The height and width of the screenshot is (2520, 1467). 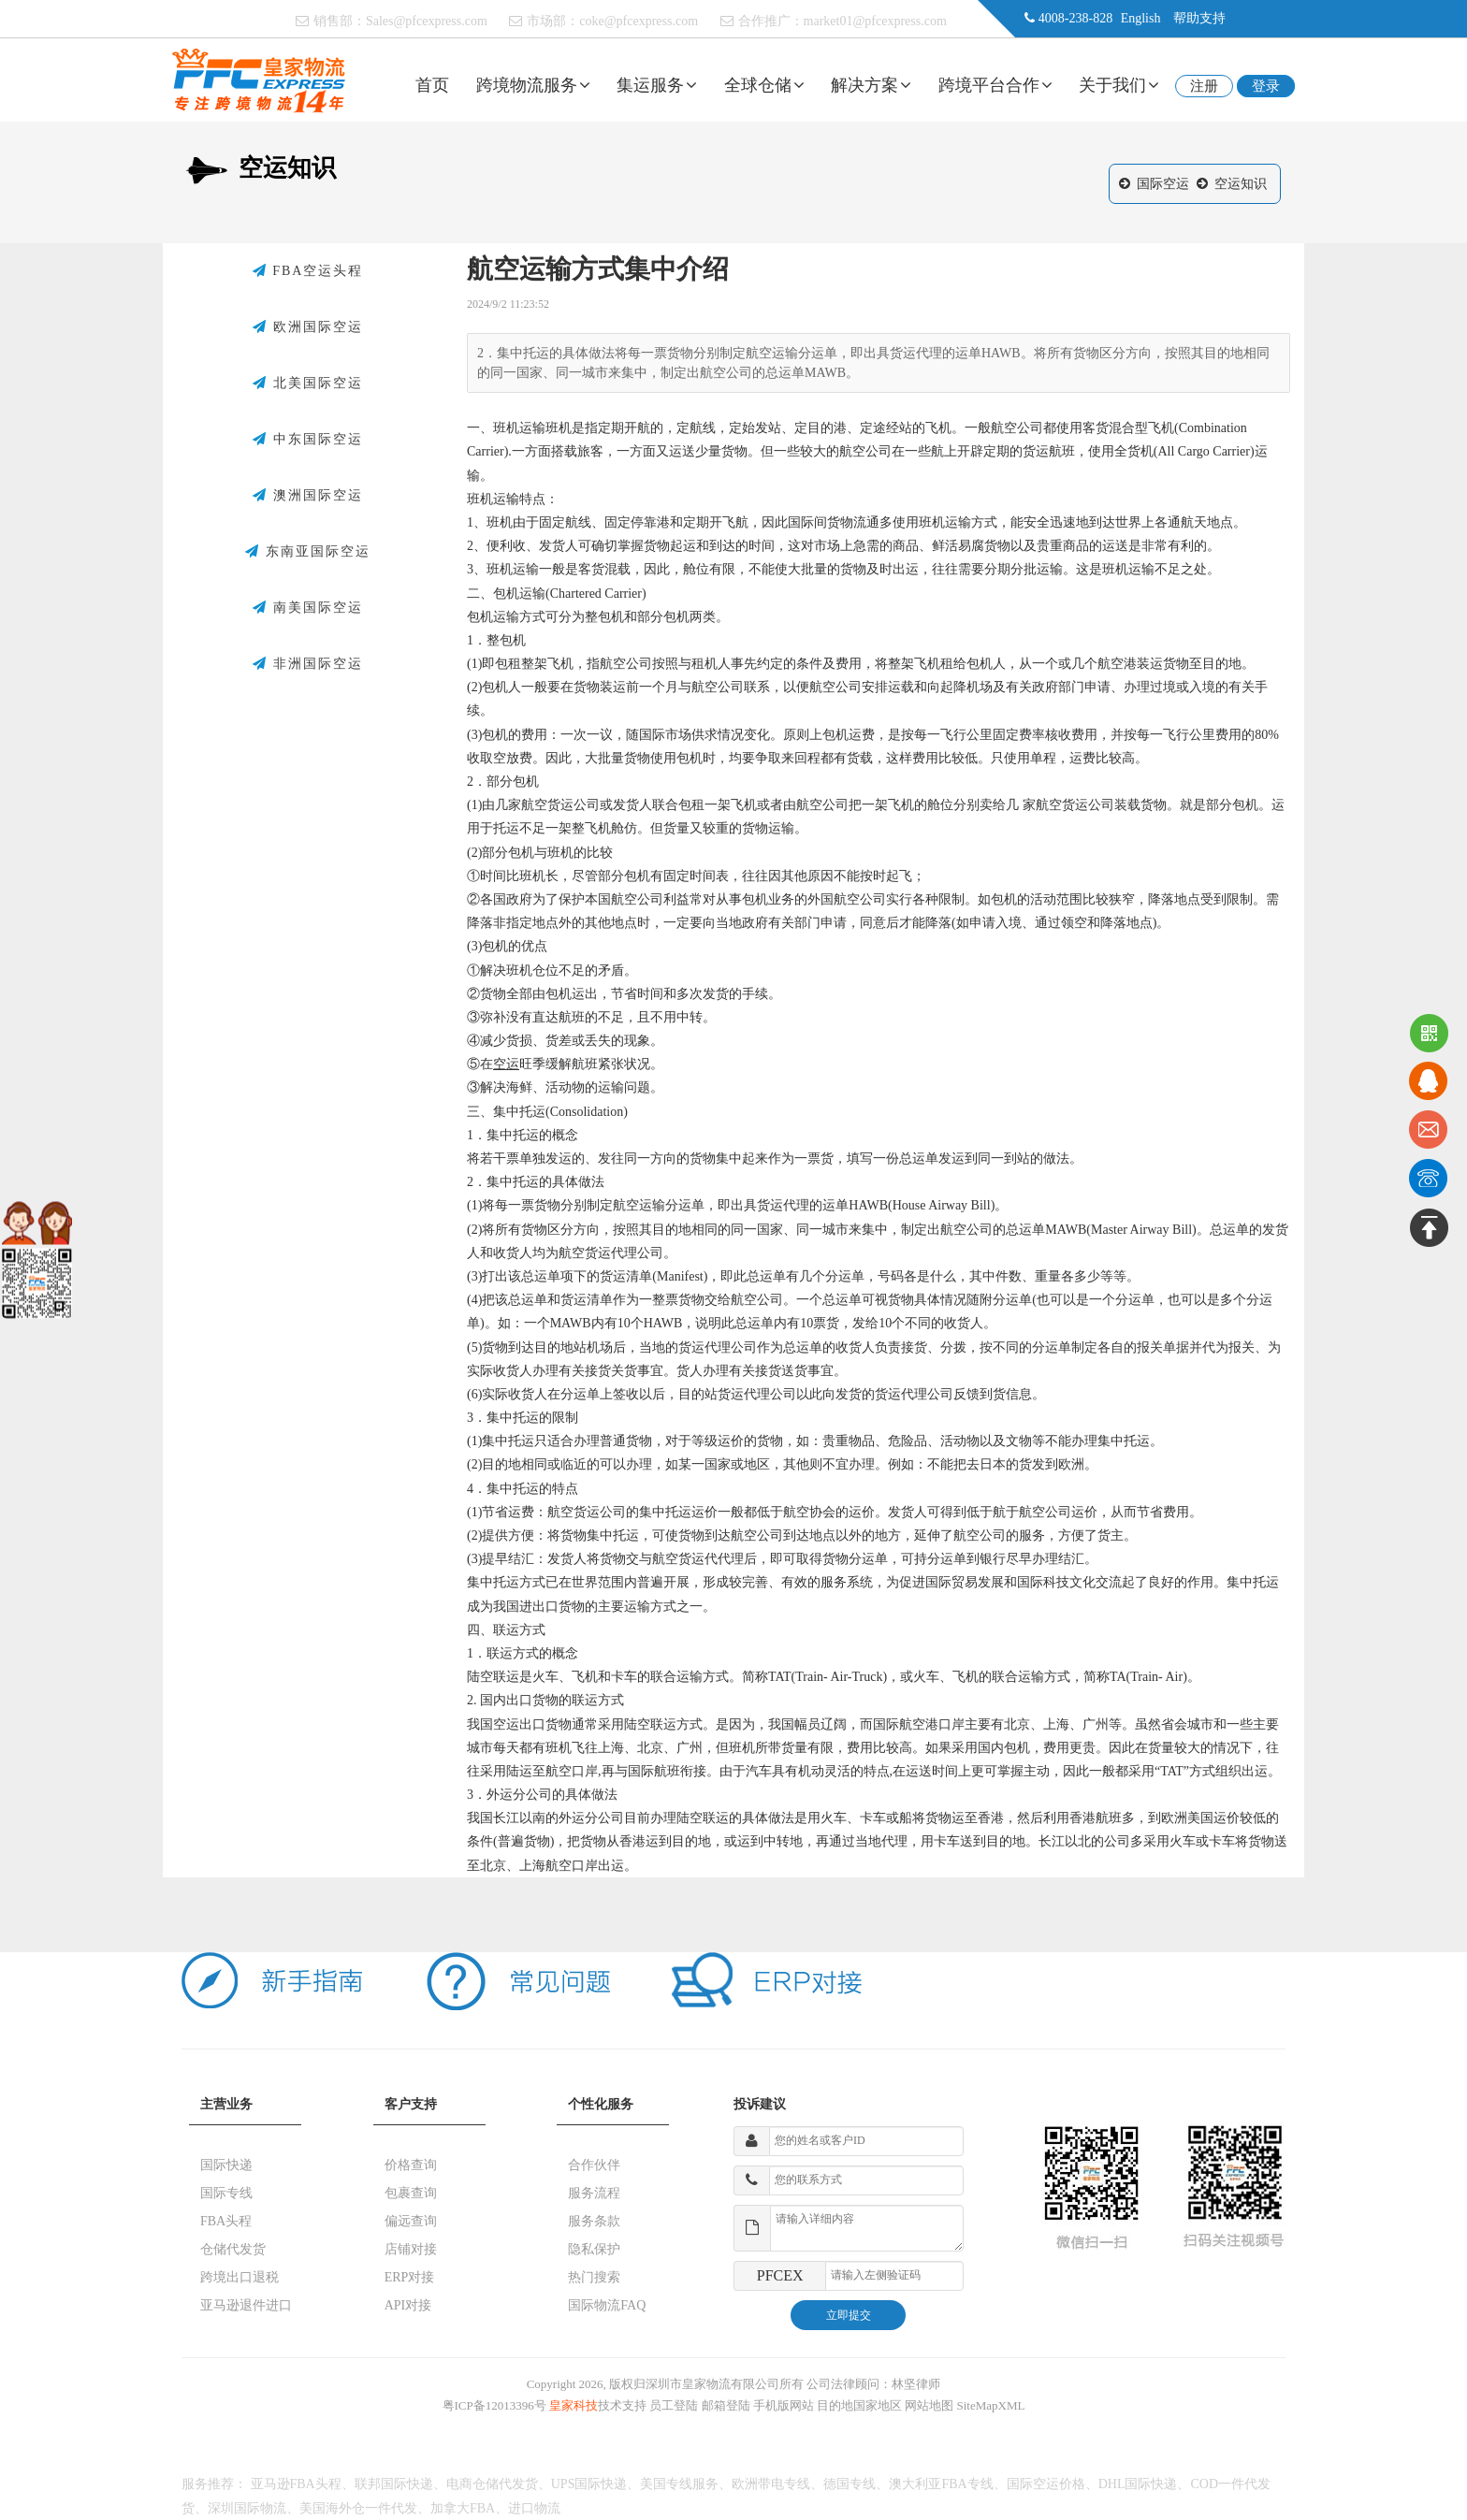 I want to click on 澳洲国际空运, so click(x=308, y=496).